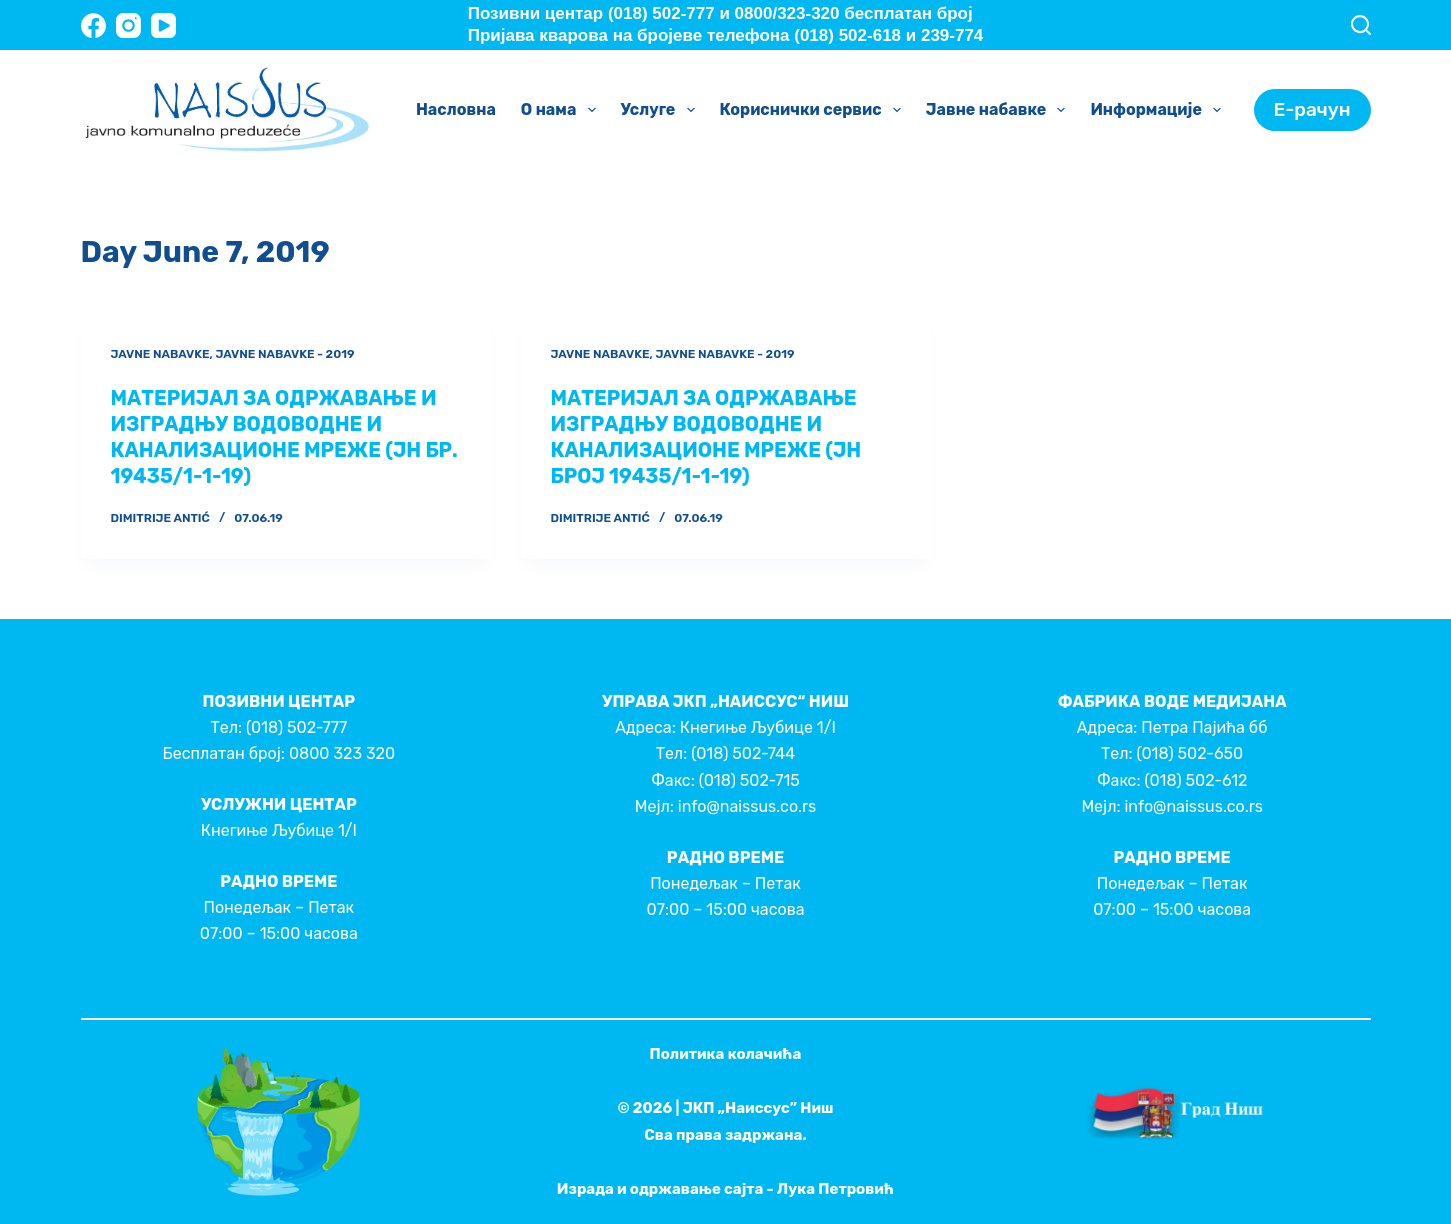  I want to click on Javne nabavke, so click(160, 354).